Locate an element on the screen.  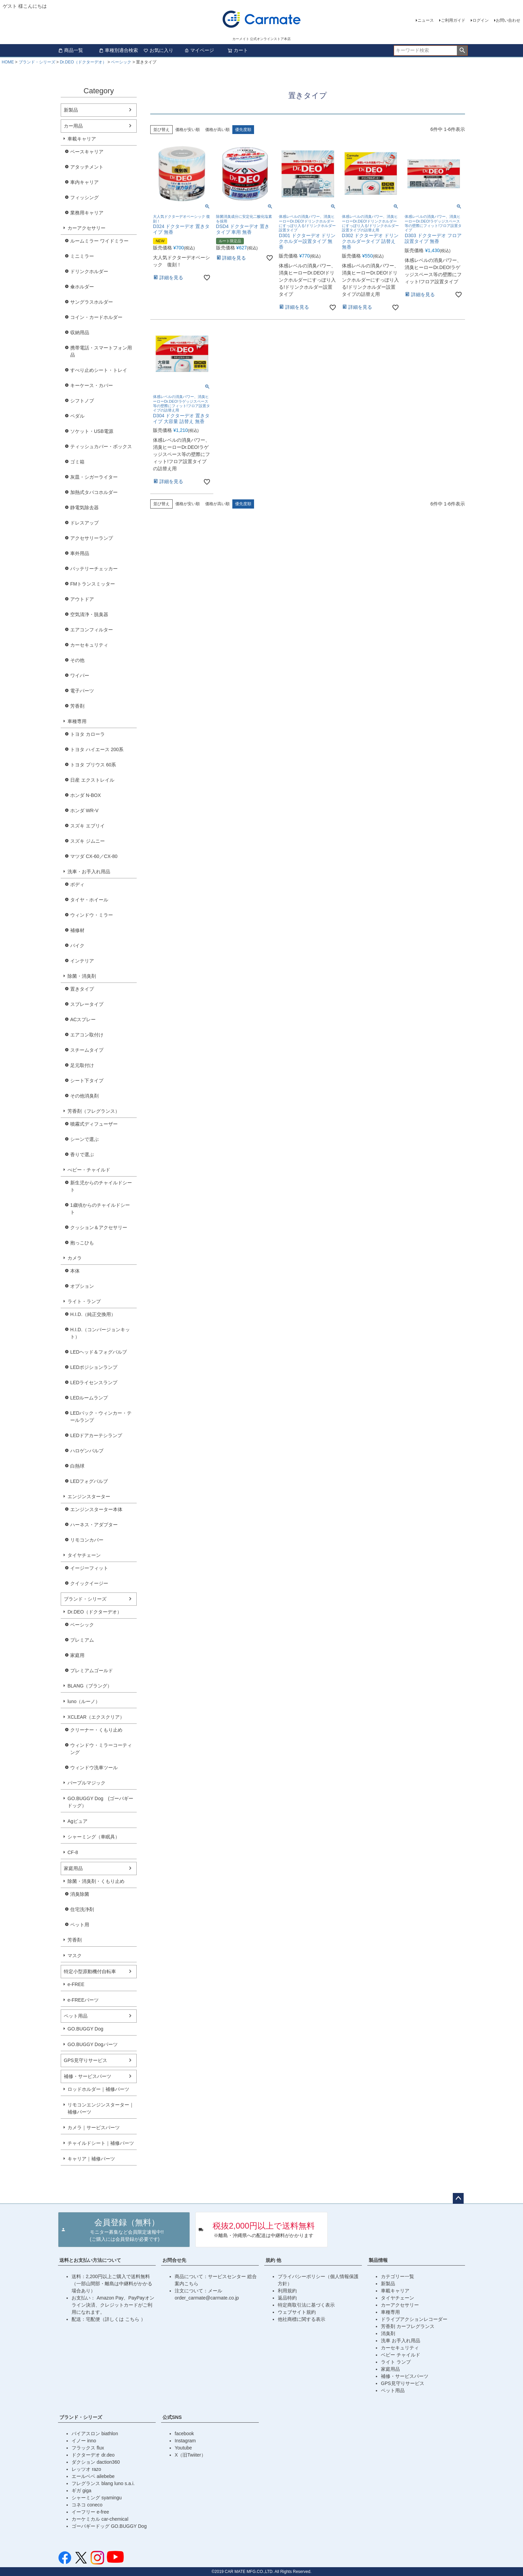
キャリア｜補修パーツ is located at coordinates (91, 2158).